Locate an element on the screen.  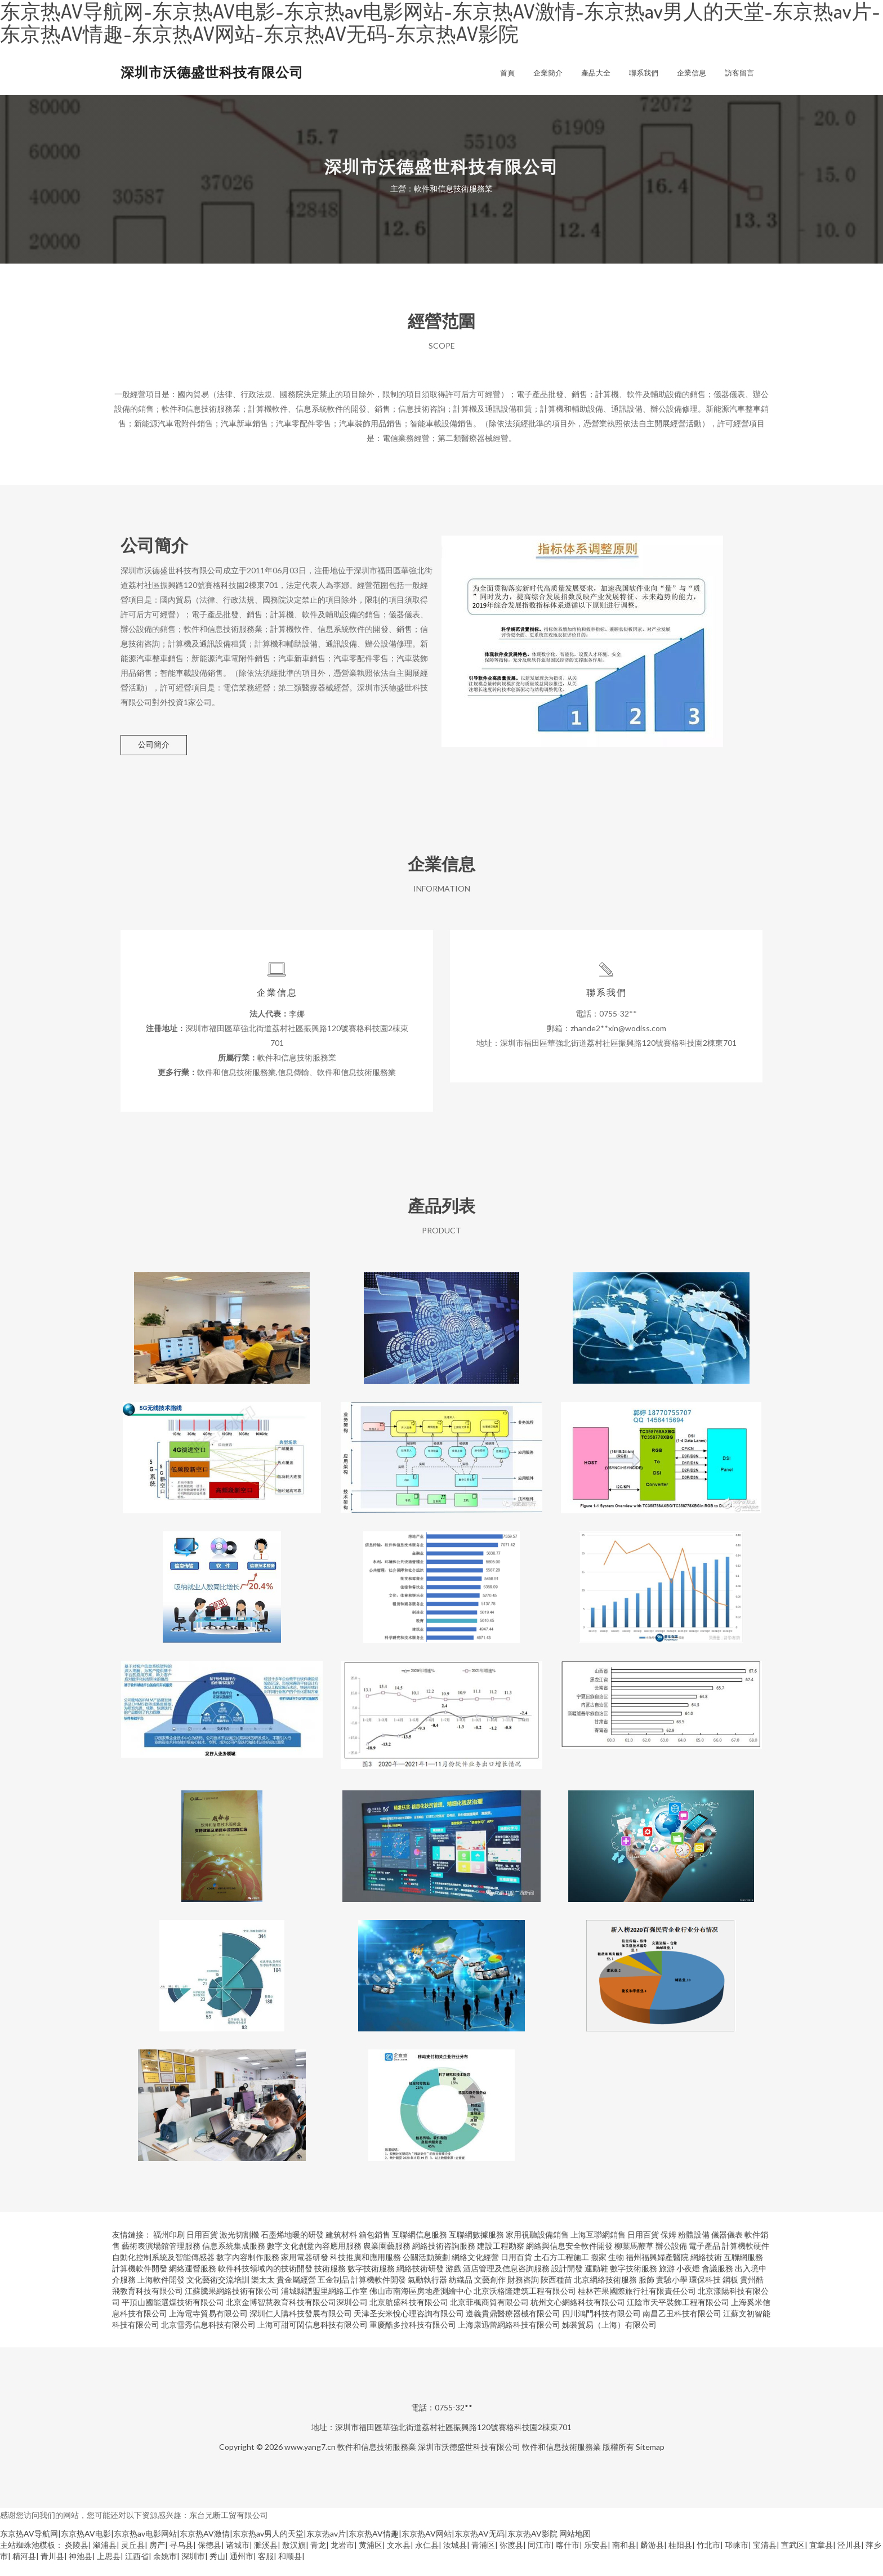
運動鞋 is located at coordinates (596, 2282).